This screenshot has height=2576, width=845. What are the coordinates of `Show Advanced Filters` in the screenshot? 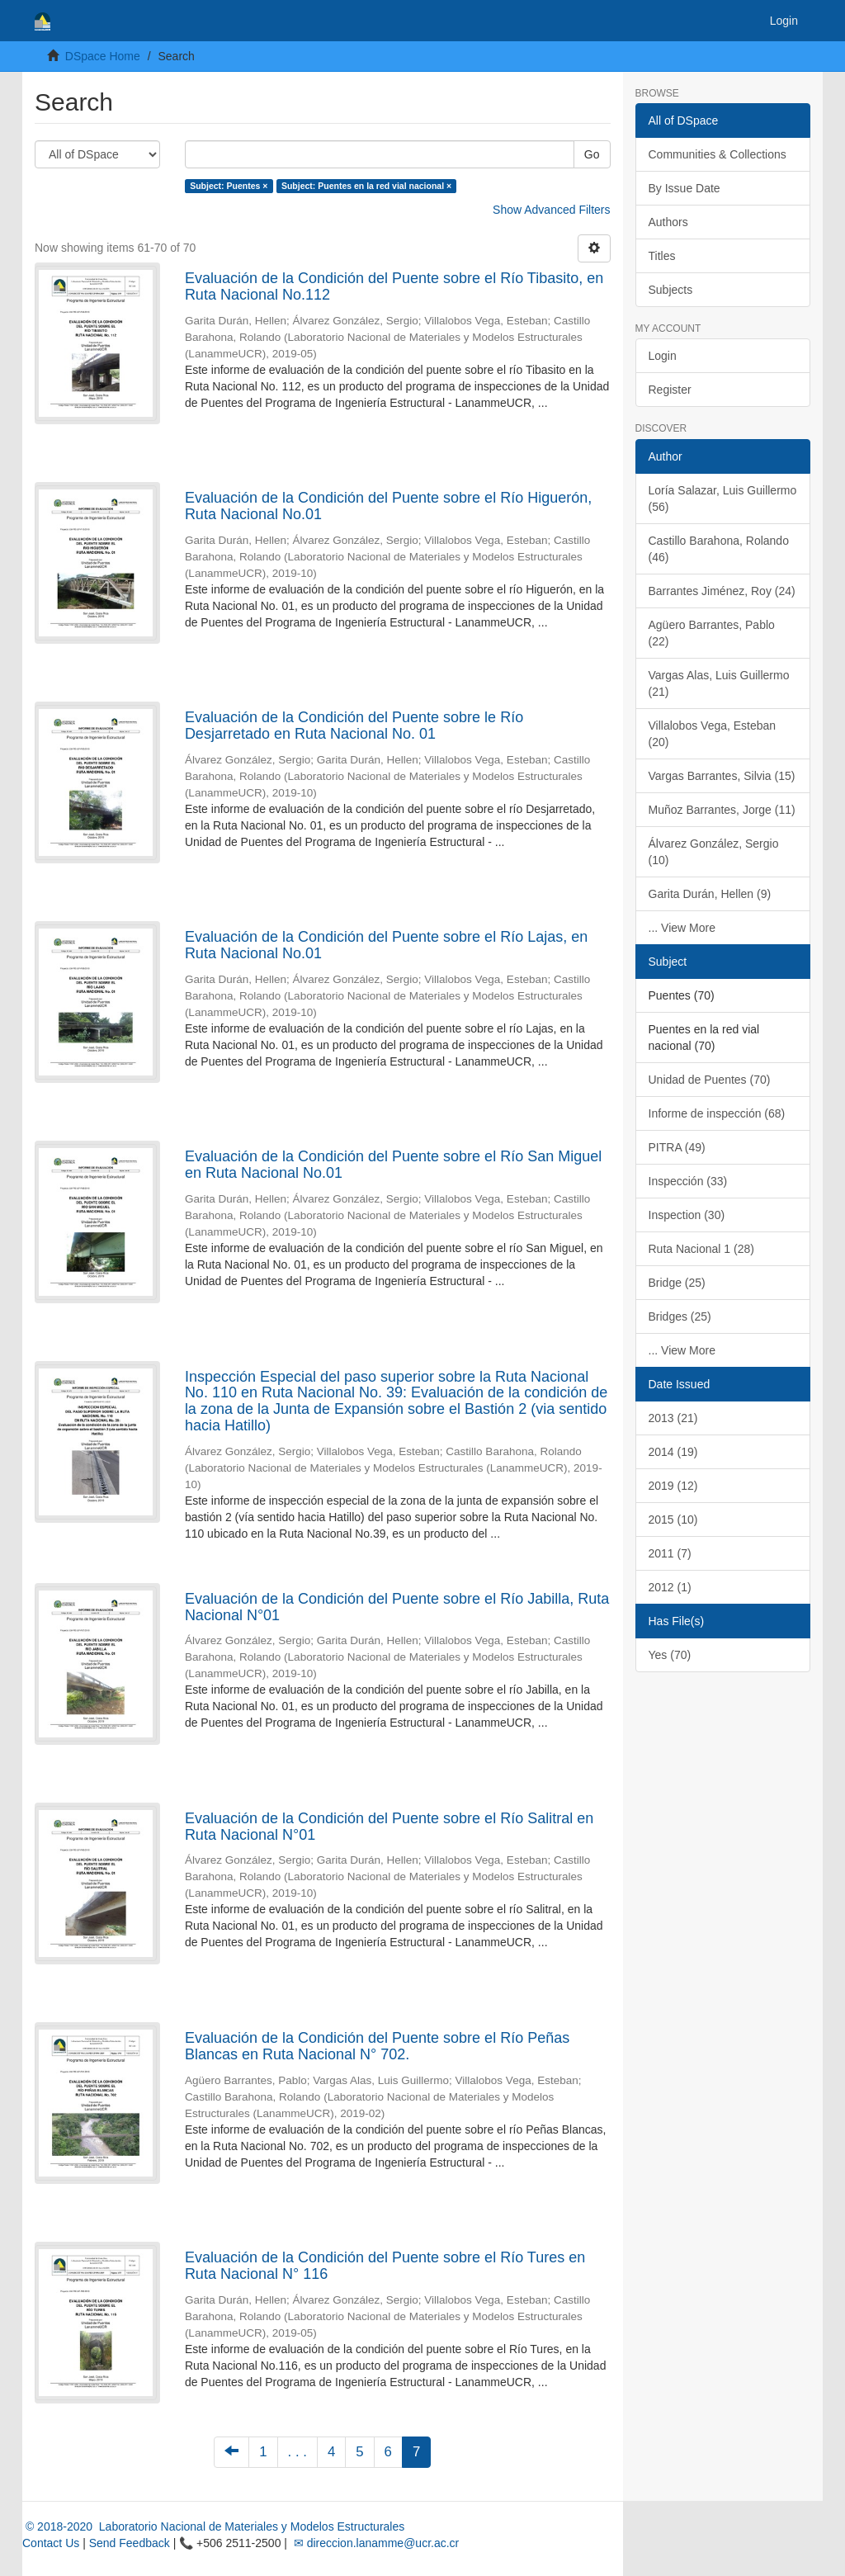 It's located at (551, 209).